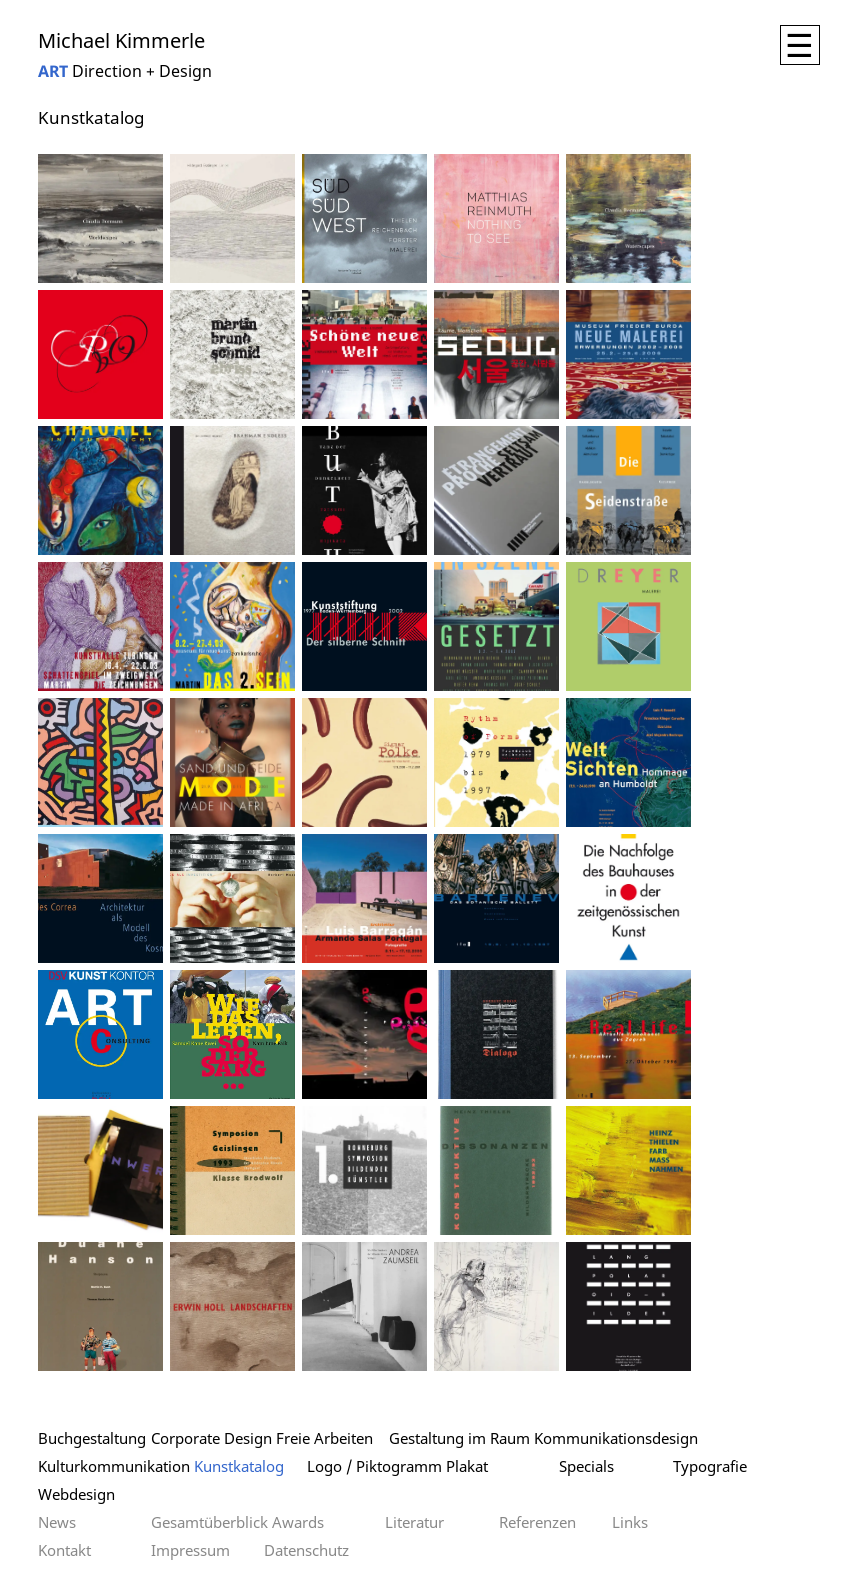  Describe the element at coordinates (414, 1522) in the screenshot. I see `Literatur` at that location.